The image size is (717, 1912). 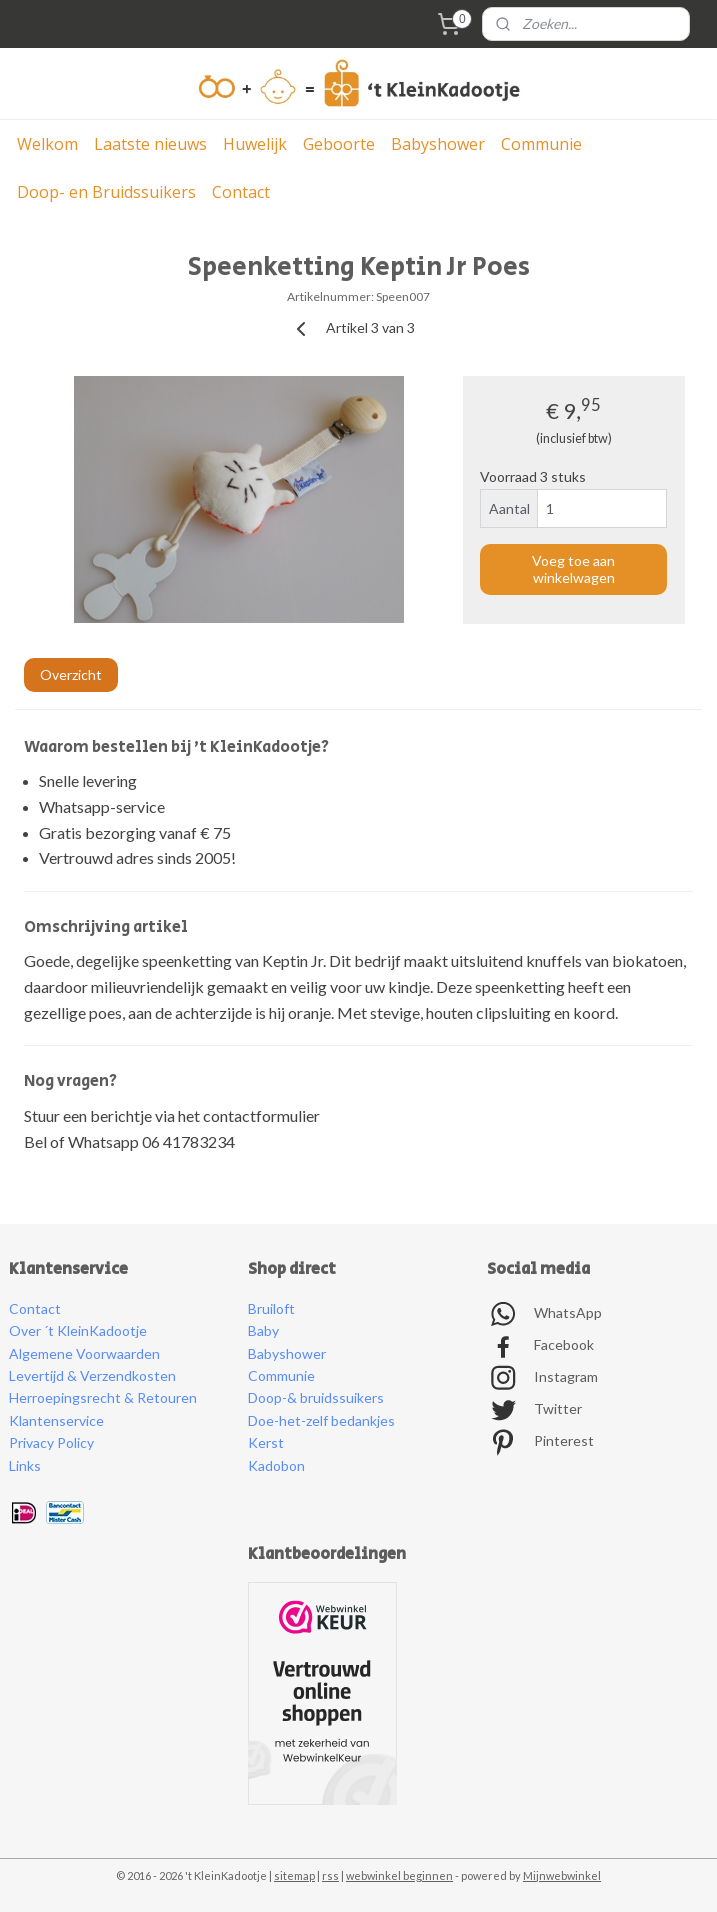 What do you see at coordinates (562, 1875) in the screenshot?
I see `Mijnwebwinkel` at bounding box center [562, 1875].